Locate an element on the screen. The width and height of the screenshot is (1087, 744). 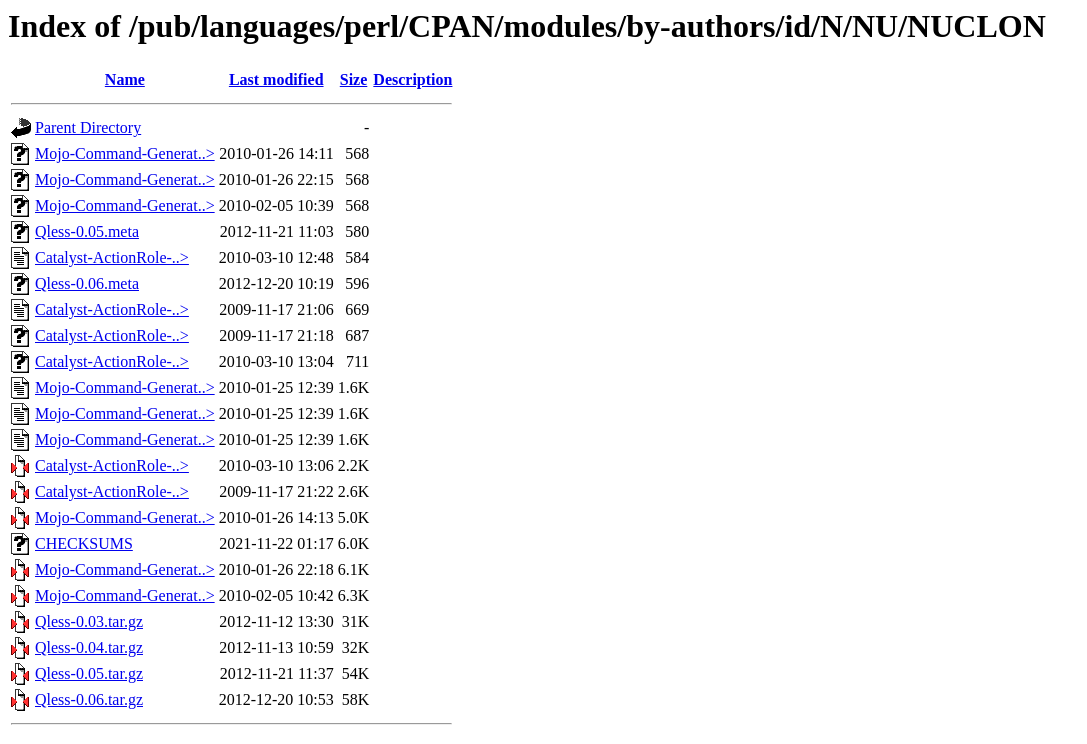
Last modified is located at coordinates (276, 79).